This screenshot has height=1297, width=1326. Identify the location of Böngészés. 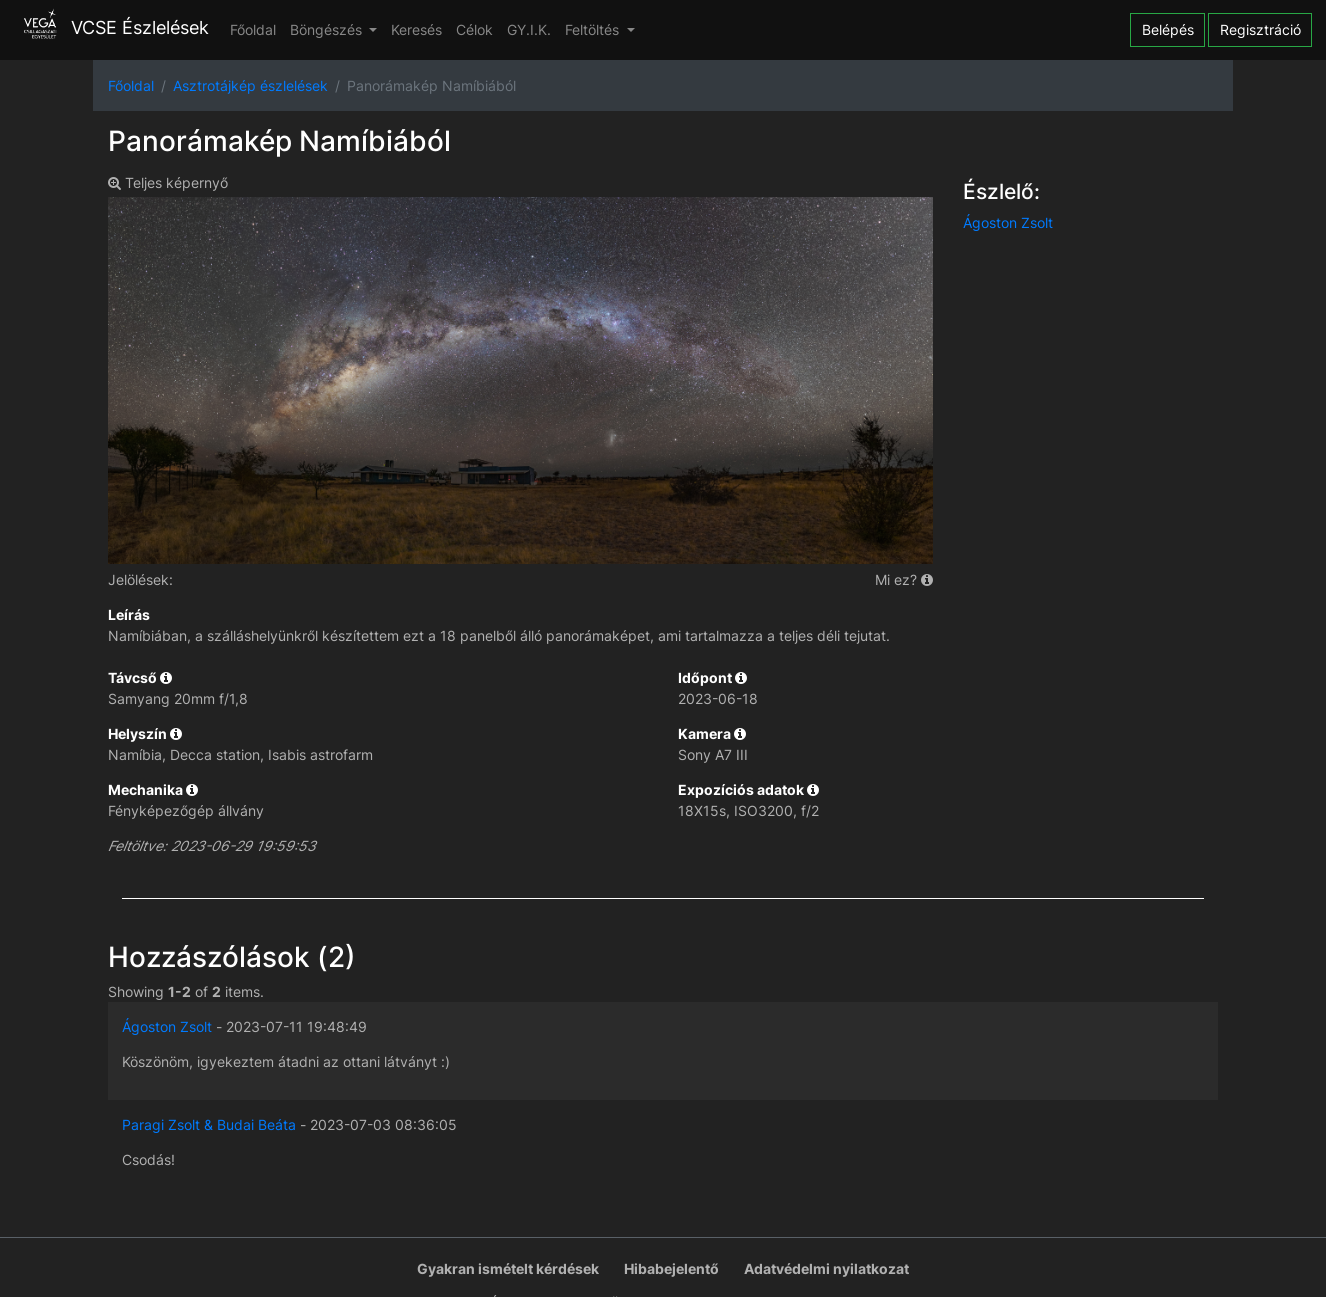
(328, 29).